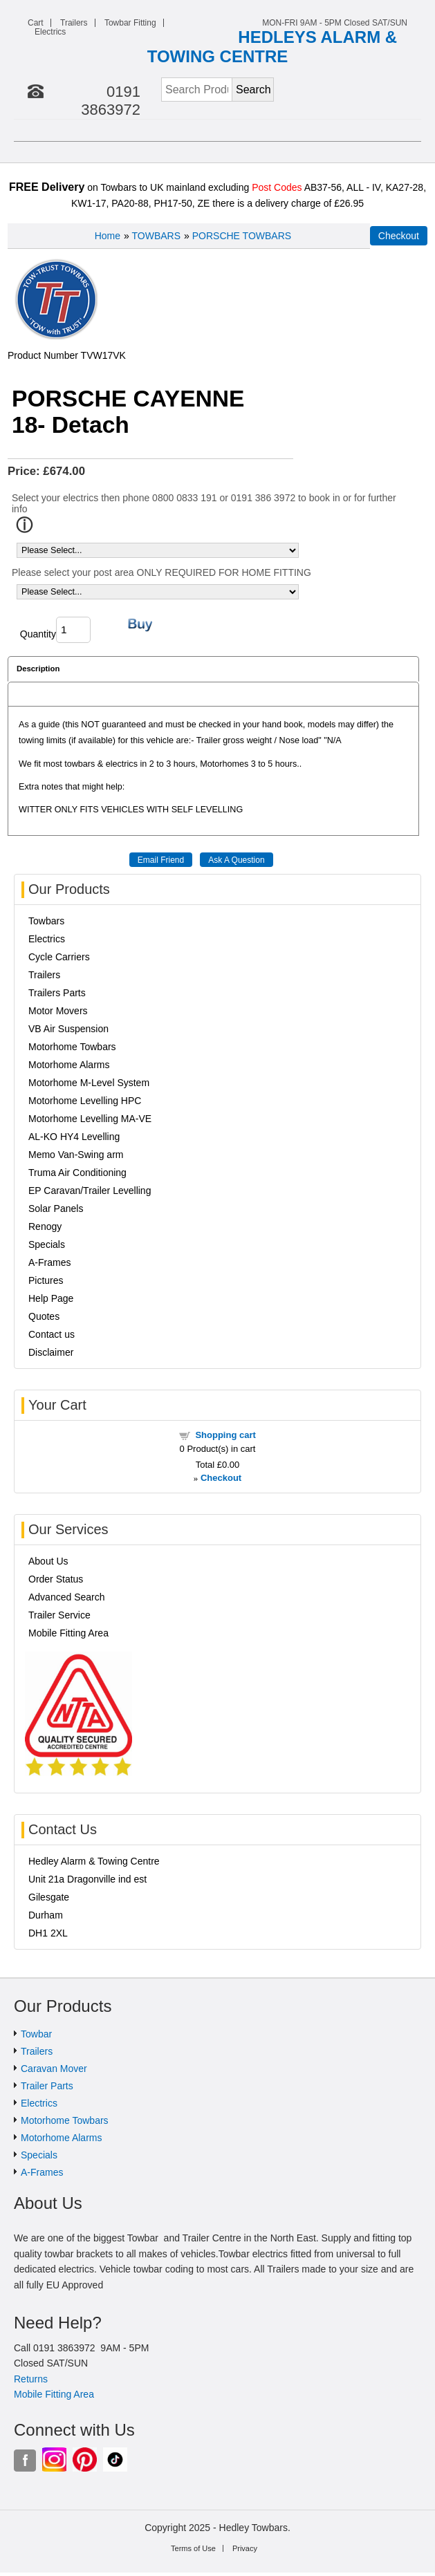 Image resolution: width=435 pixels, height=2576 pixels. I want to click on VB Air Suspension, so click(68, 1028).